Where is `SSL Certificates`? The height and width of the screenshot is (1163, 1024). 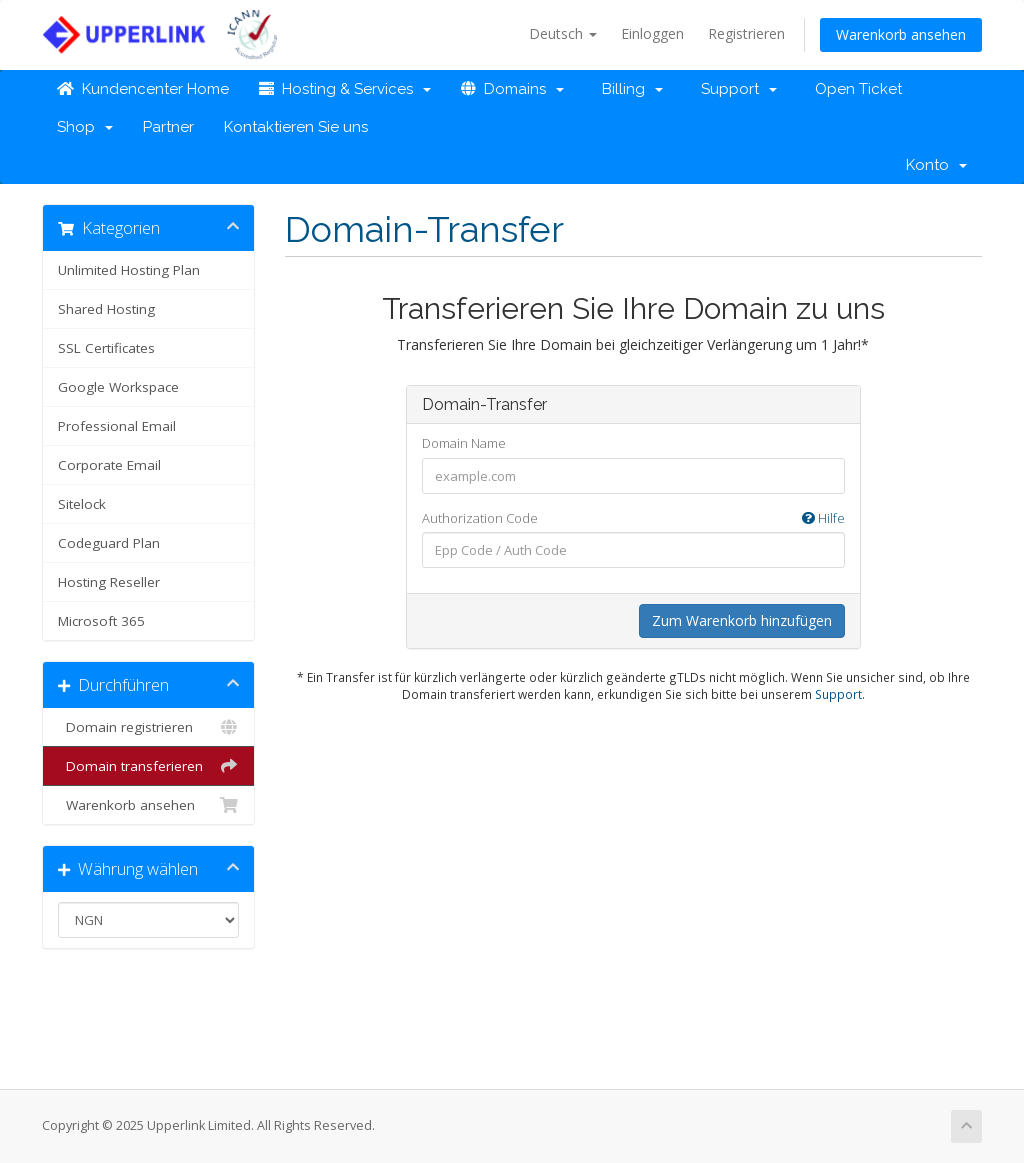 SSL Certificates is located at coordinates (106, 348).